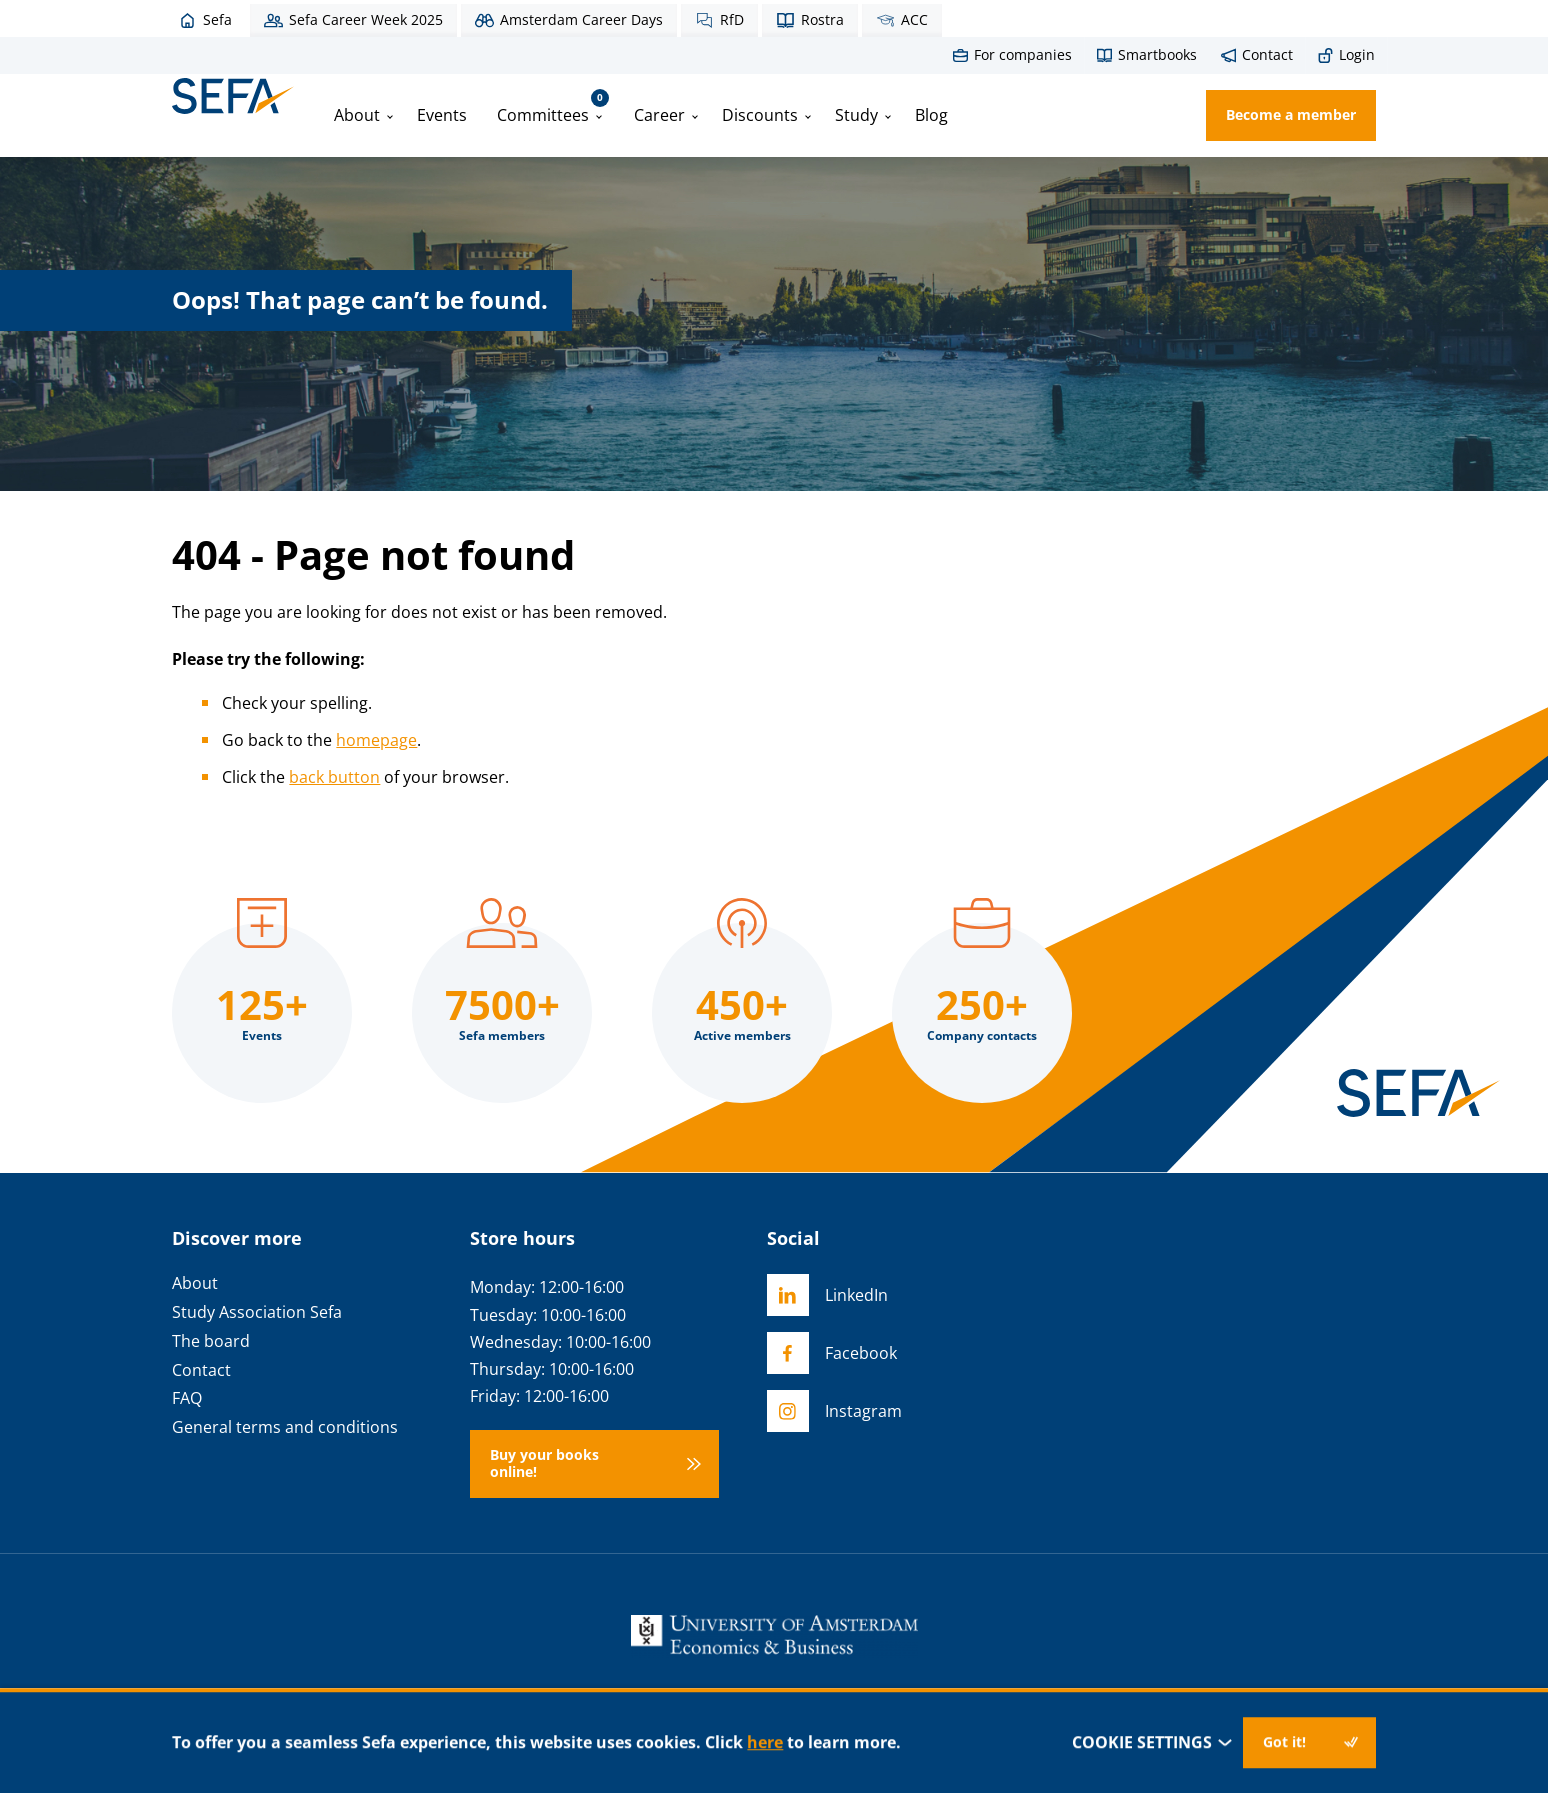 This screenshot has width=1548, height=1793. What do you see at coordinates (931, 115) in the screenshot?
I see `Blog` at bounding box center [931, 115].